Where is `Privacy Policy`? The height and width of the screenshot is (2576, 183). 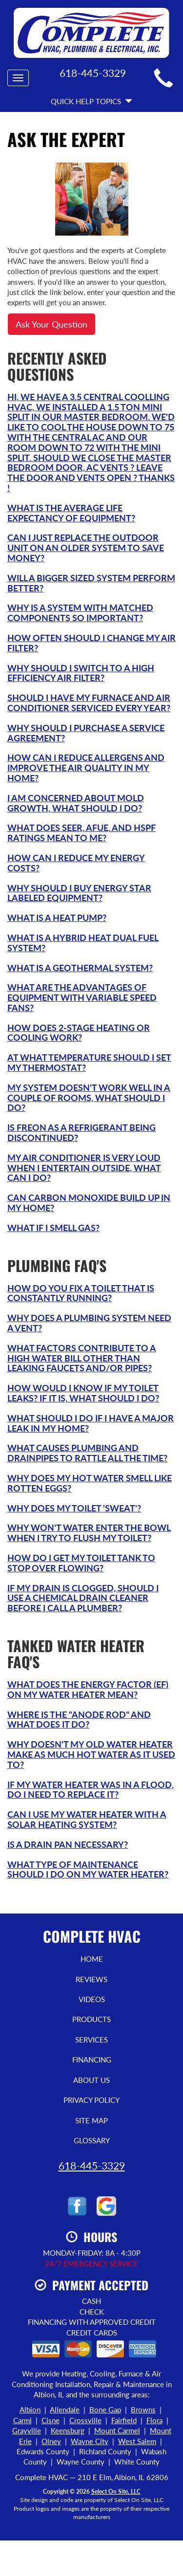
Privacy Policy is located at coordinates (91, 2100).